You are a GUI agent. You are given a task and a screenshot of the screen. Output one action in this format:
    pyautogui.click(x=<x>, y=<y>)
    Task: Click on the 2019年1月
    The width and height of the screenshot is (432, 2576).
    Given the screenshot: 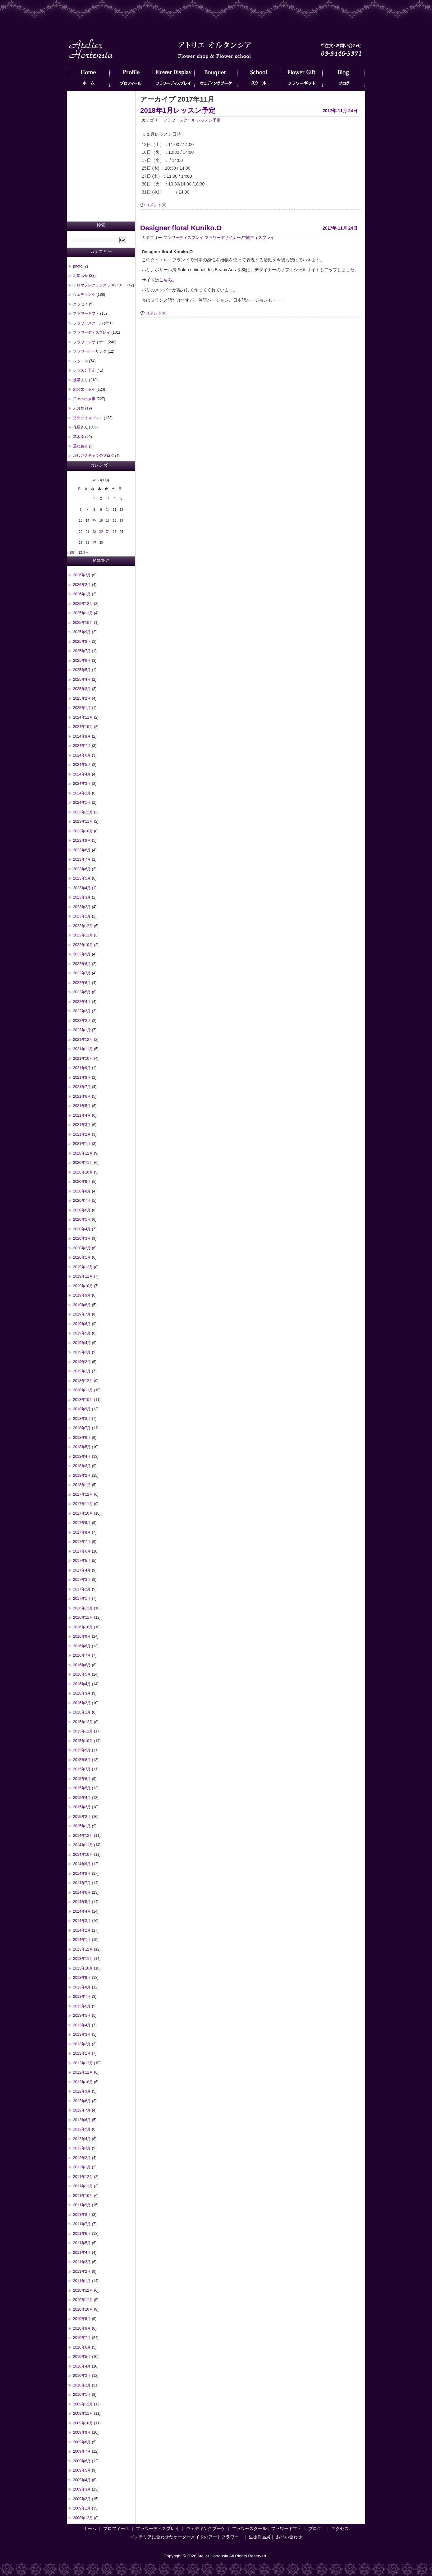 What is the action you would take?
    pyautogui.click(x=82, y=1371)
    